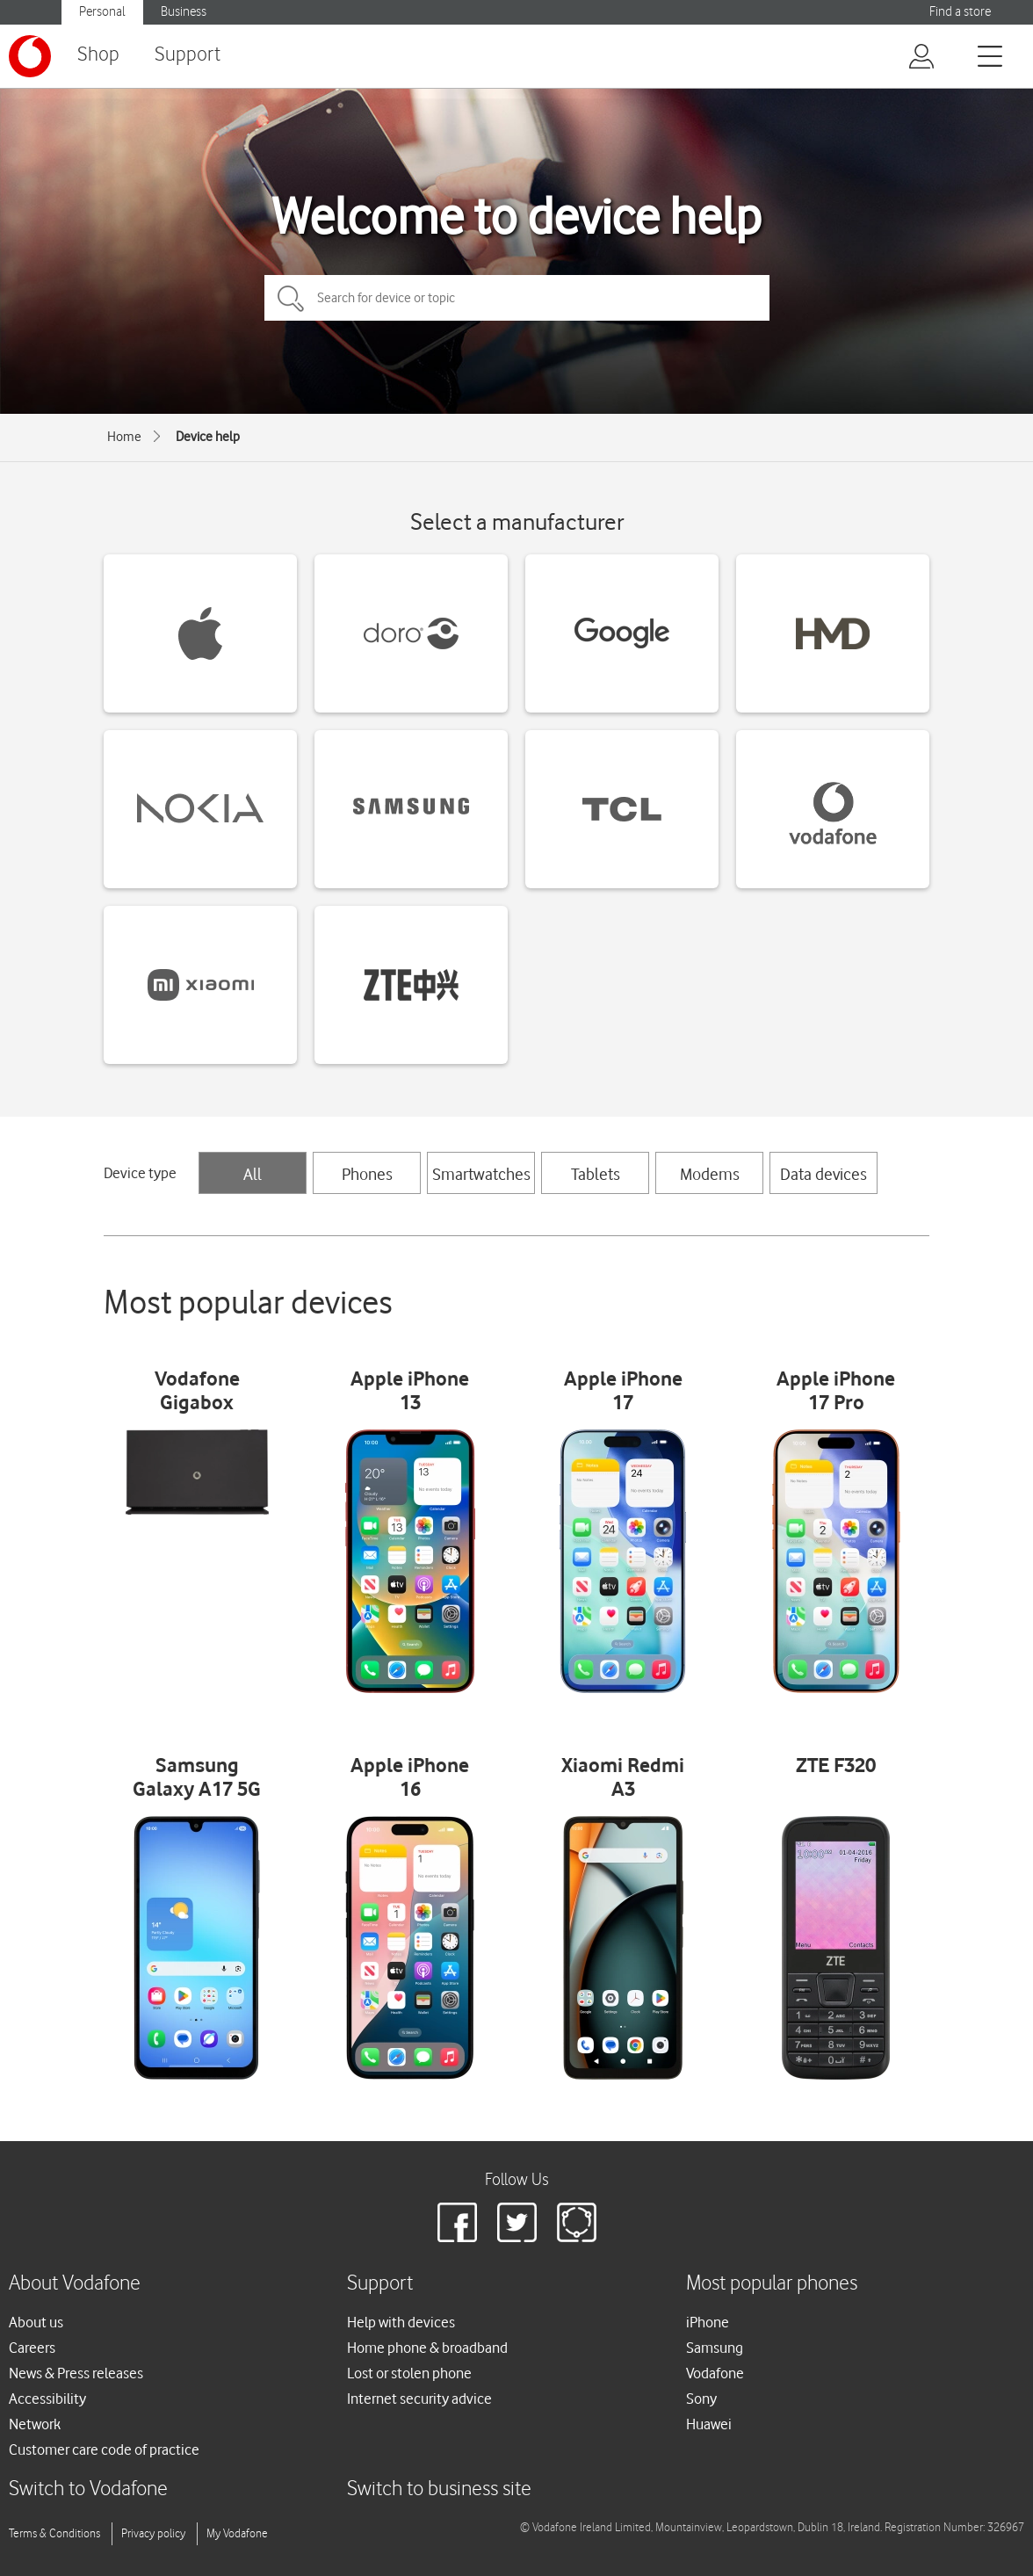  Describe the element at coordinates (481, 1173) in the screenshot. I see `Smartwatches` at that location.